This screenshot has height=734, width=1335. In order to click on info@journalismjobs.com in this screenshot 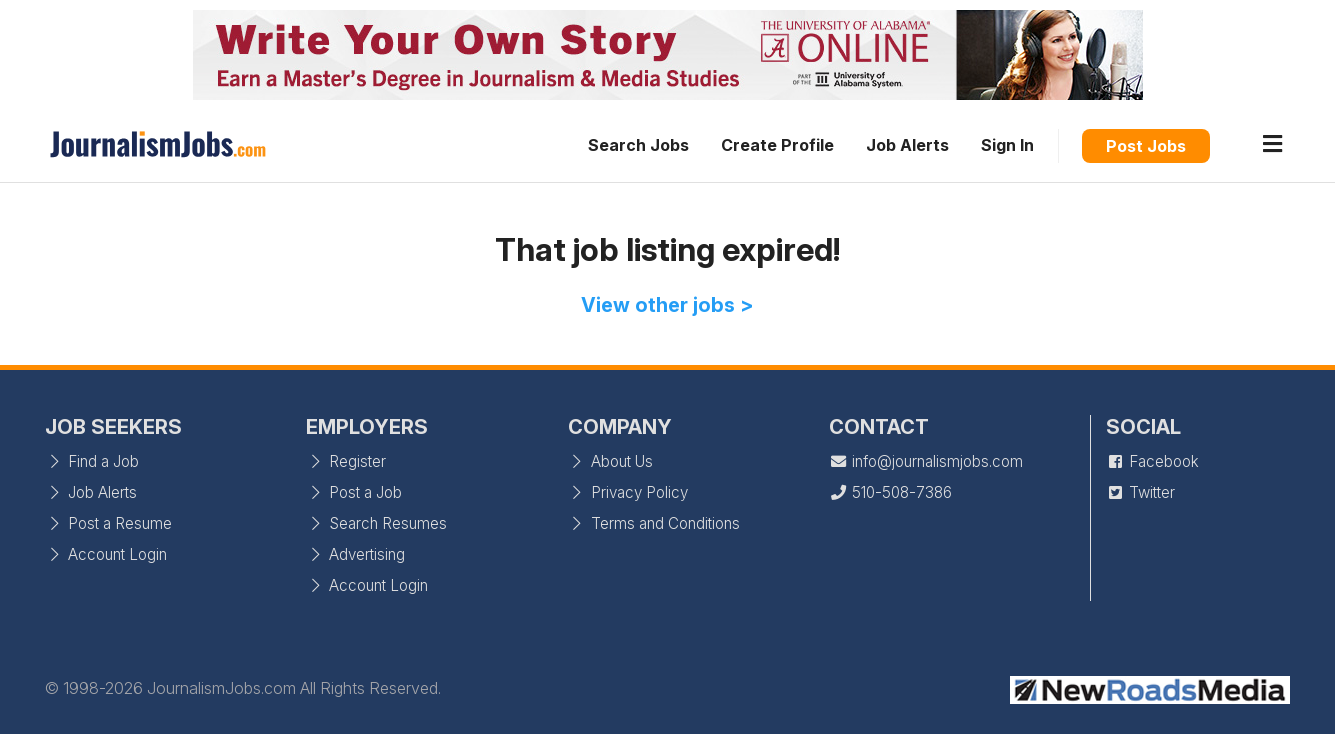, I will do `click(926, 461)`.